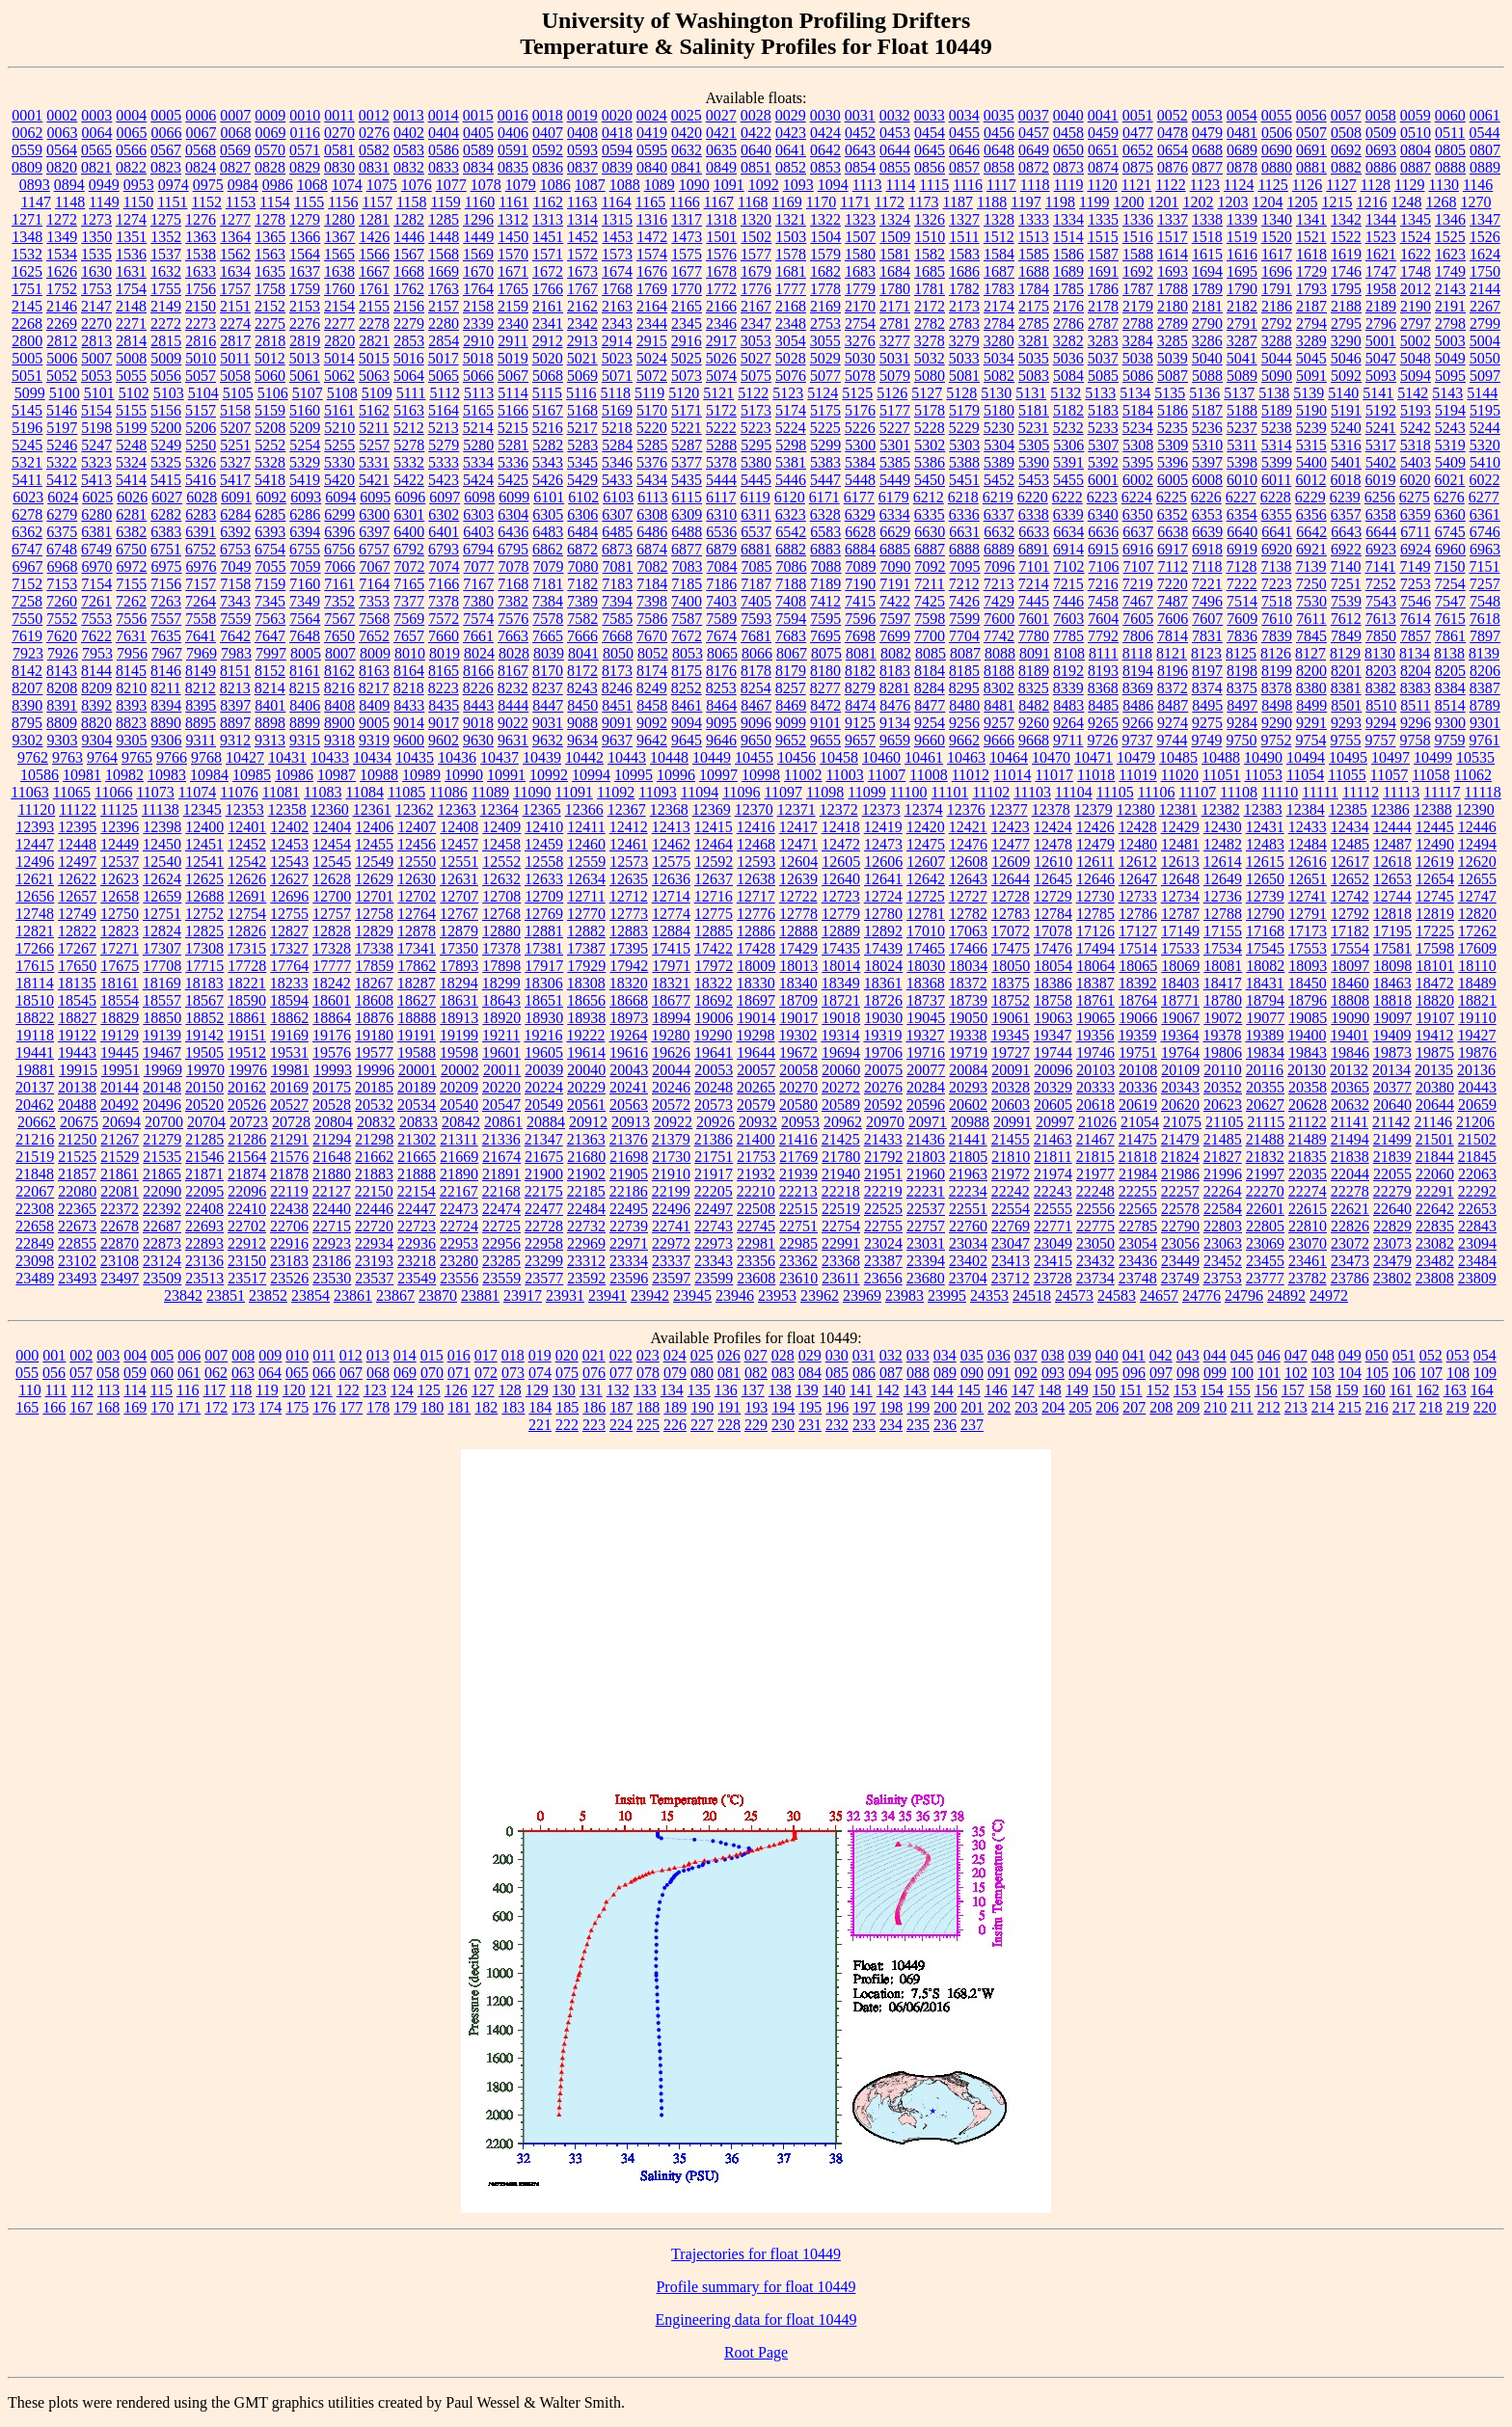 The width and height of the screenshot is (1512, 2427). I want to click on 0690, so click(1276, 150).